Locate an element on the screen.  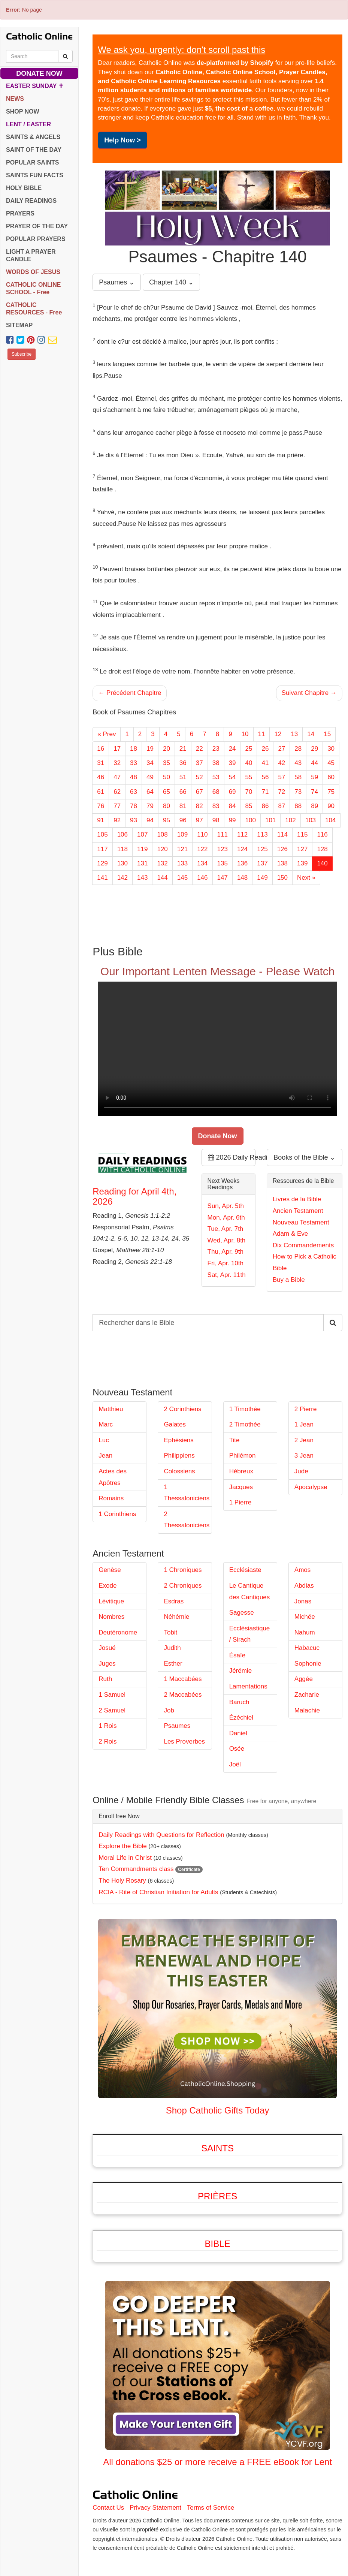
97 is located at coordinates (199, 820).